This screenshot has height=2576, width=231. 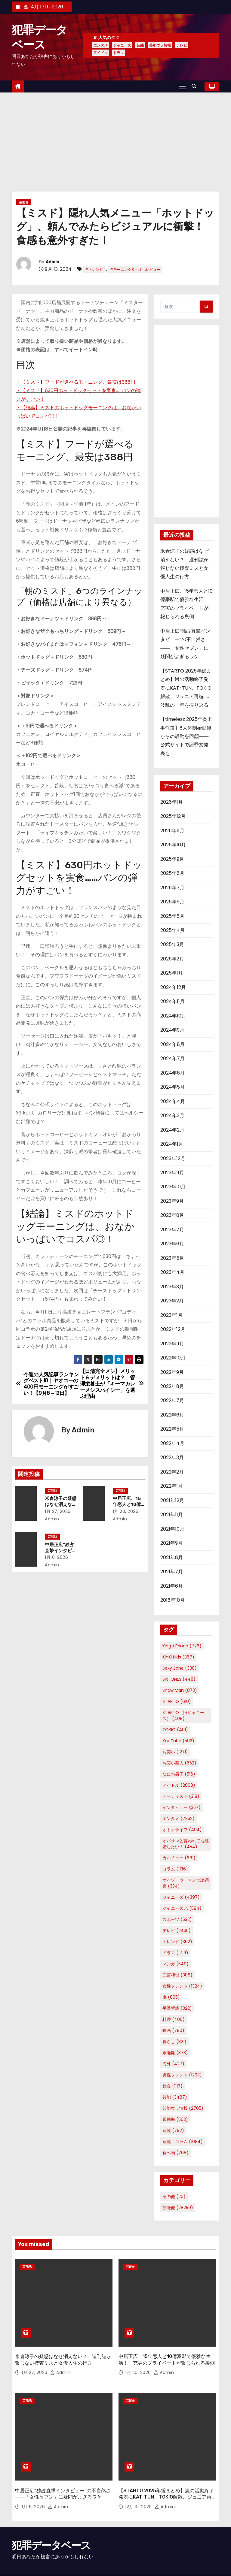 What do you see at coordinates (173, 1015) in the screenshot?
I see `2024年10月` at bounding box center [173, 1015].